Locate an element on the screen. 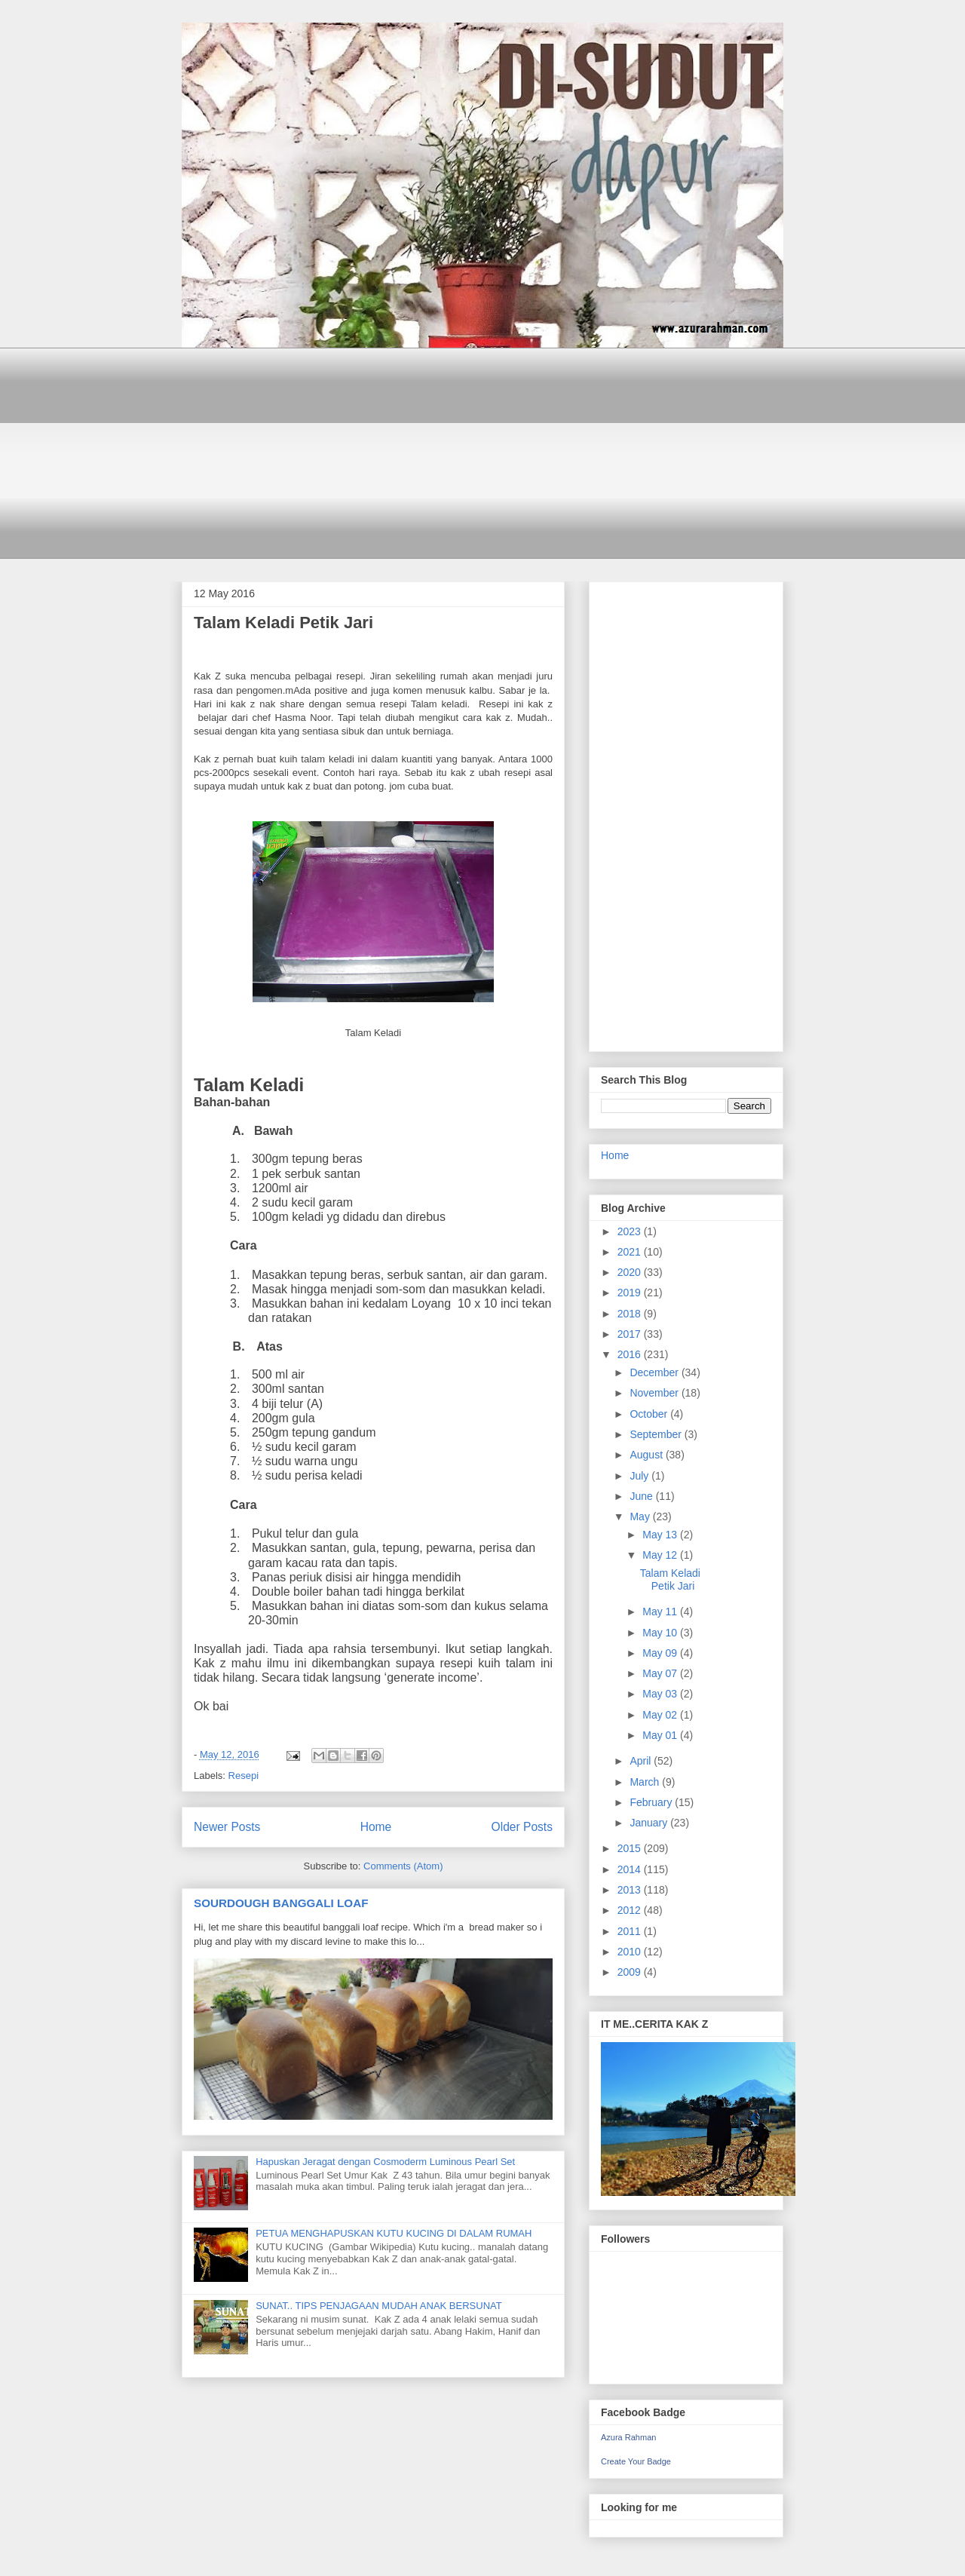 The width and height of the screenshot is (965, 2576). January is located at coordinates (650, 1823).